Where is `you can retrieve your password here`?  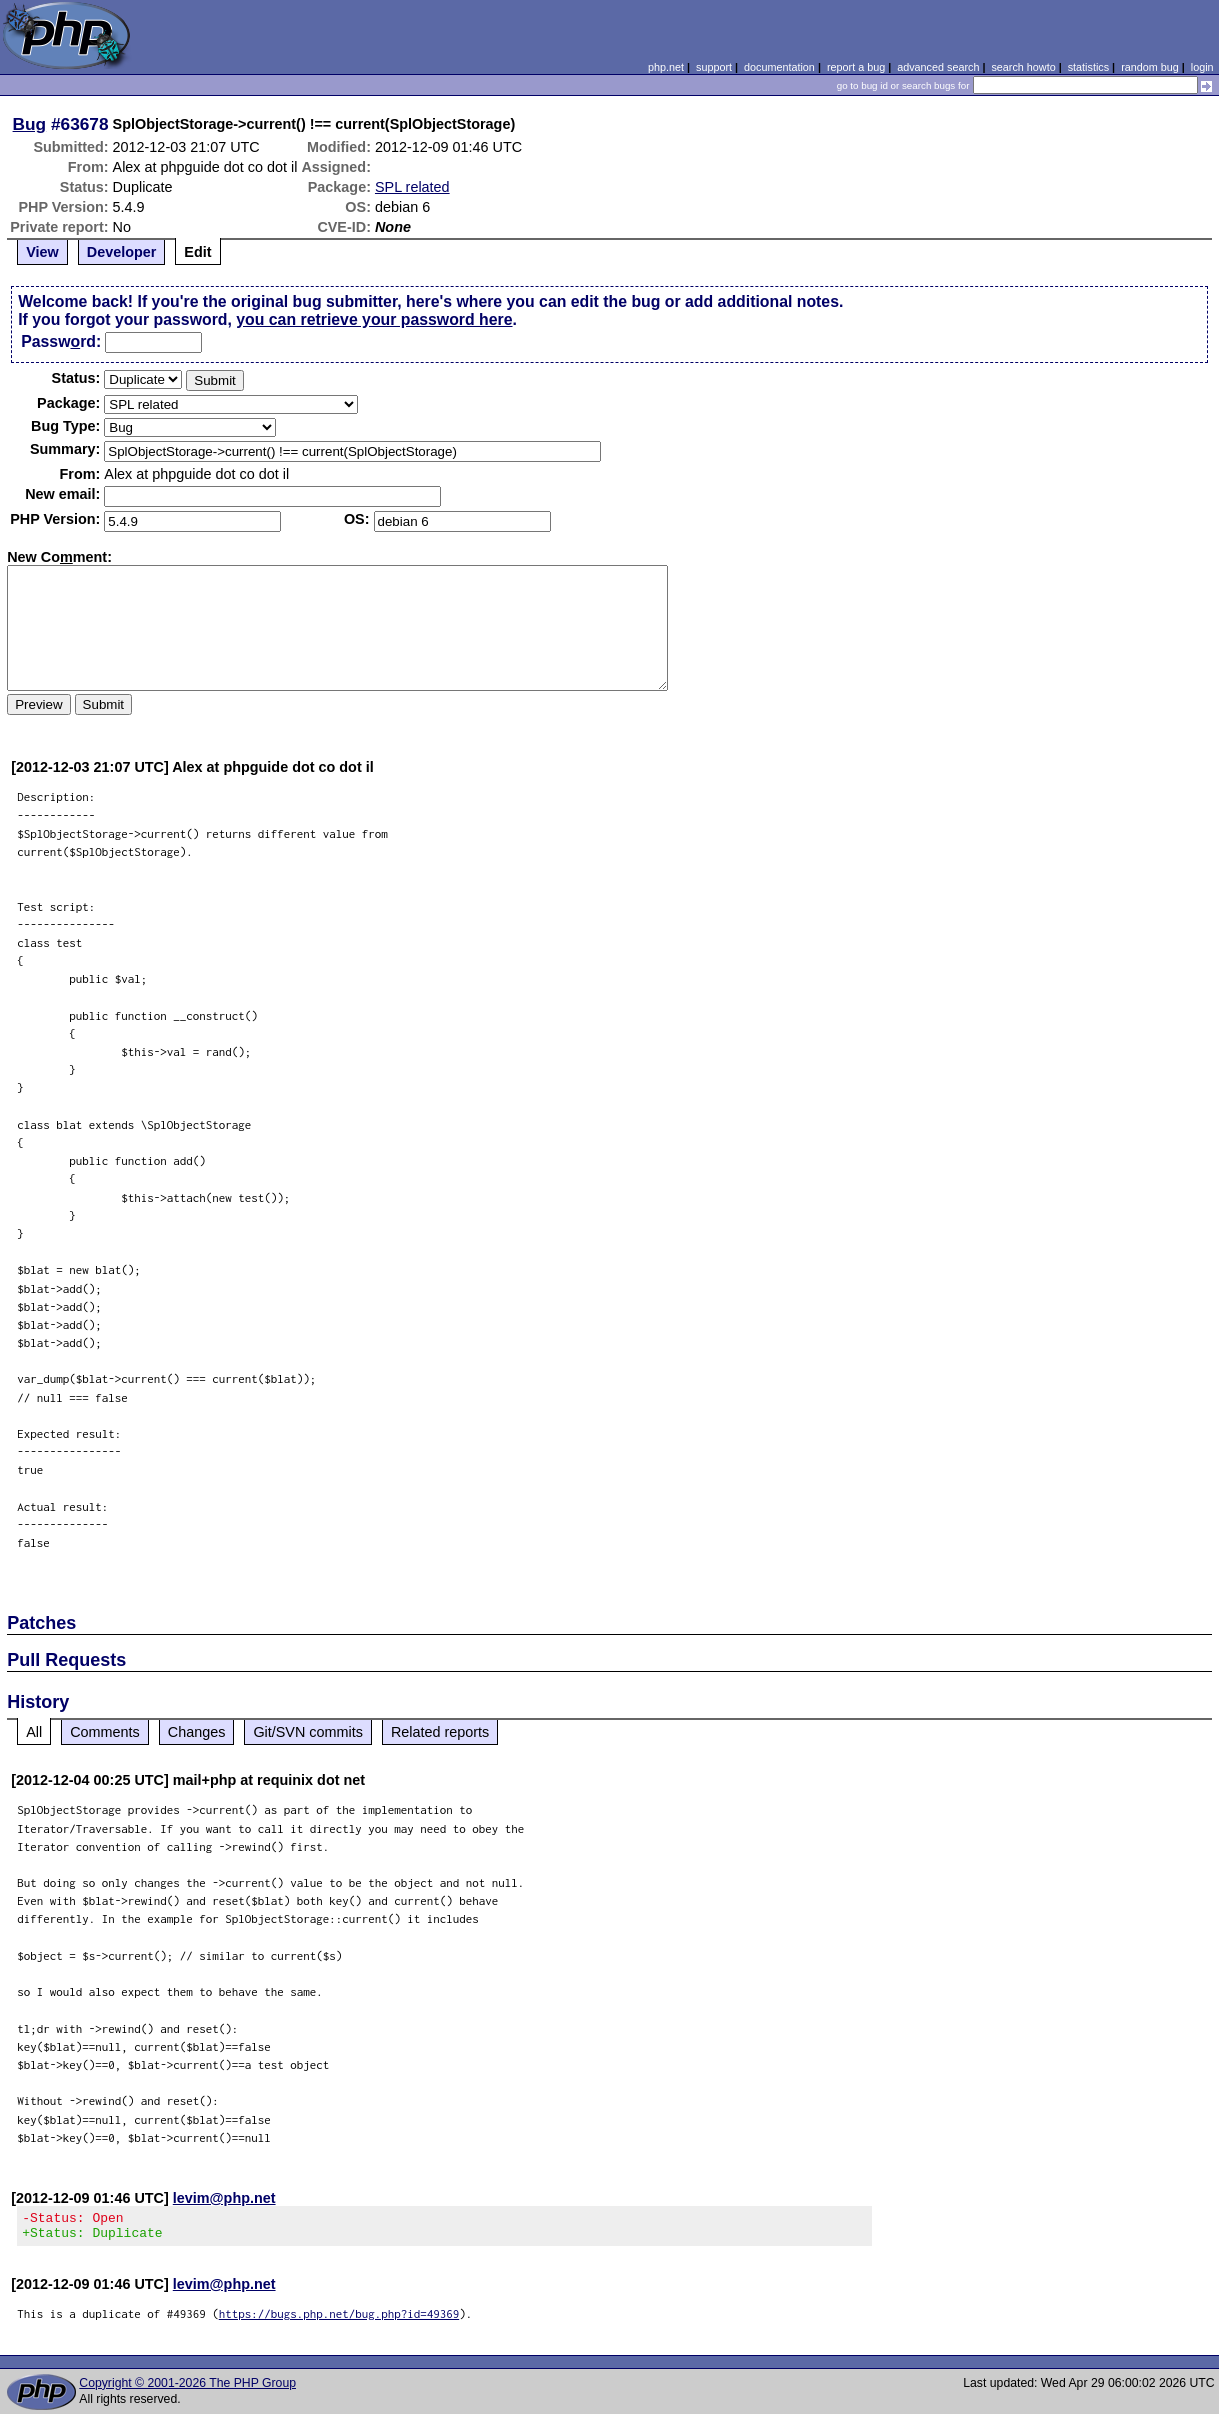
you can retrieve your password here is located at coordinates (374, 319).